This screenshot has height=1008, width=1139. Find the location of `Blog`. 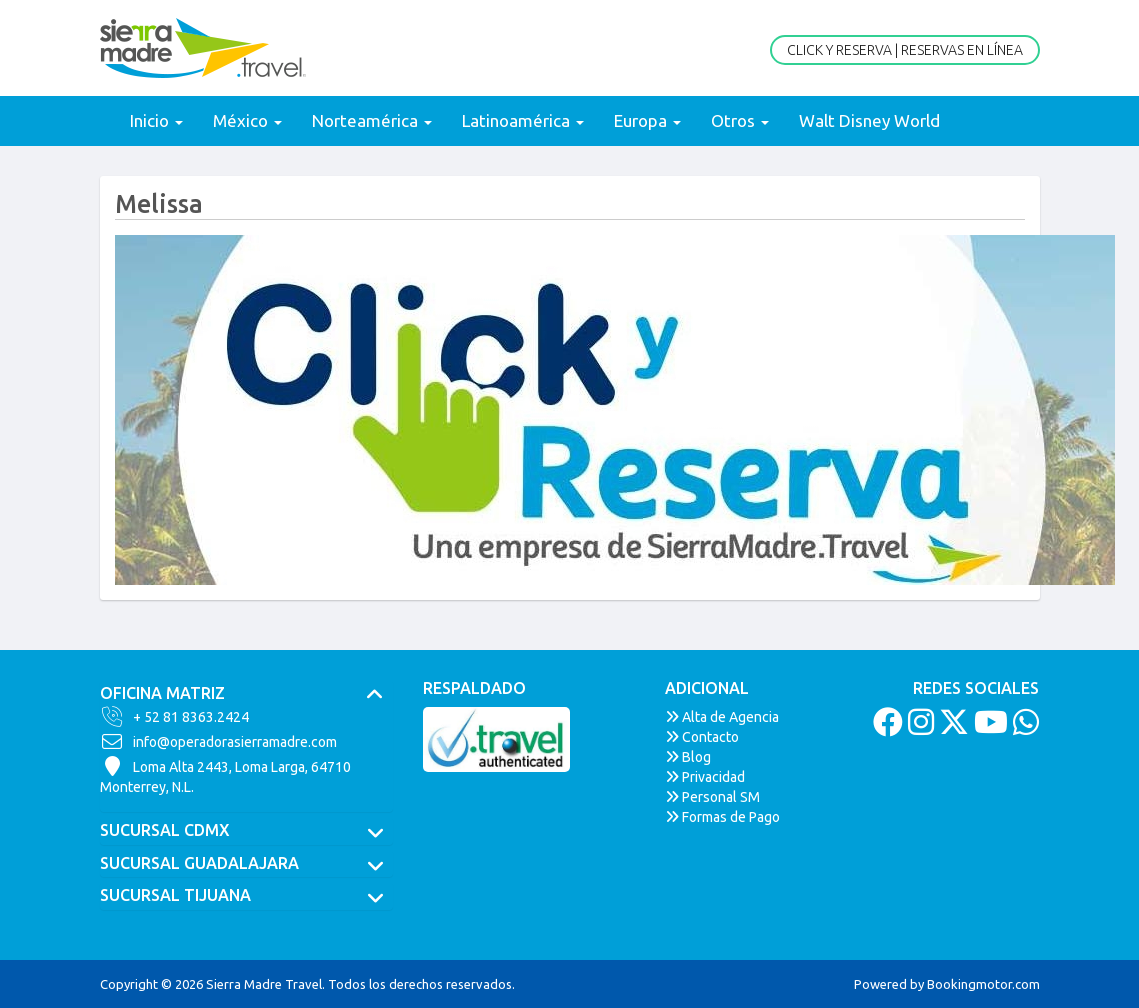

Blog is located at coordinates (688, 757).